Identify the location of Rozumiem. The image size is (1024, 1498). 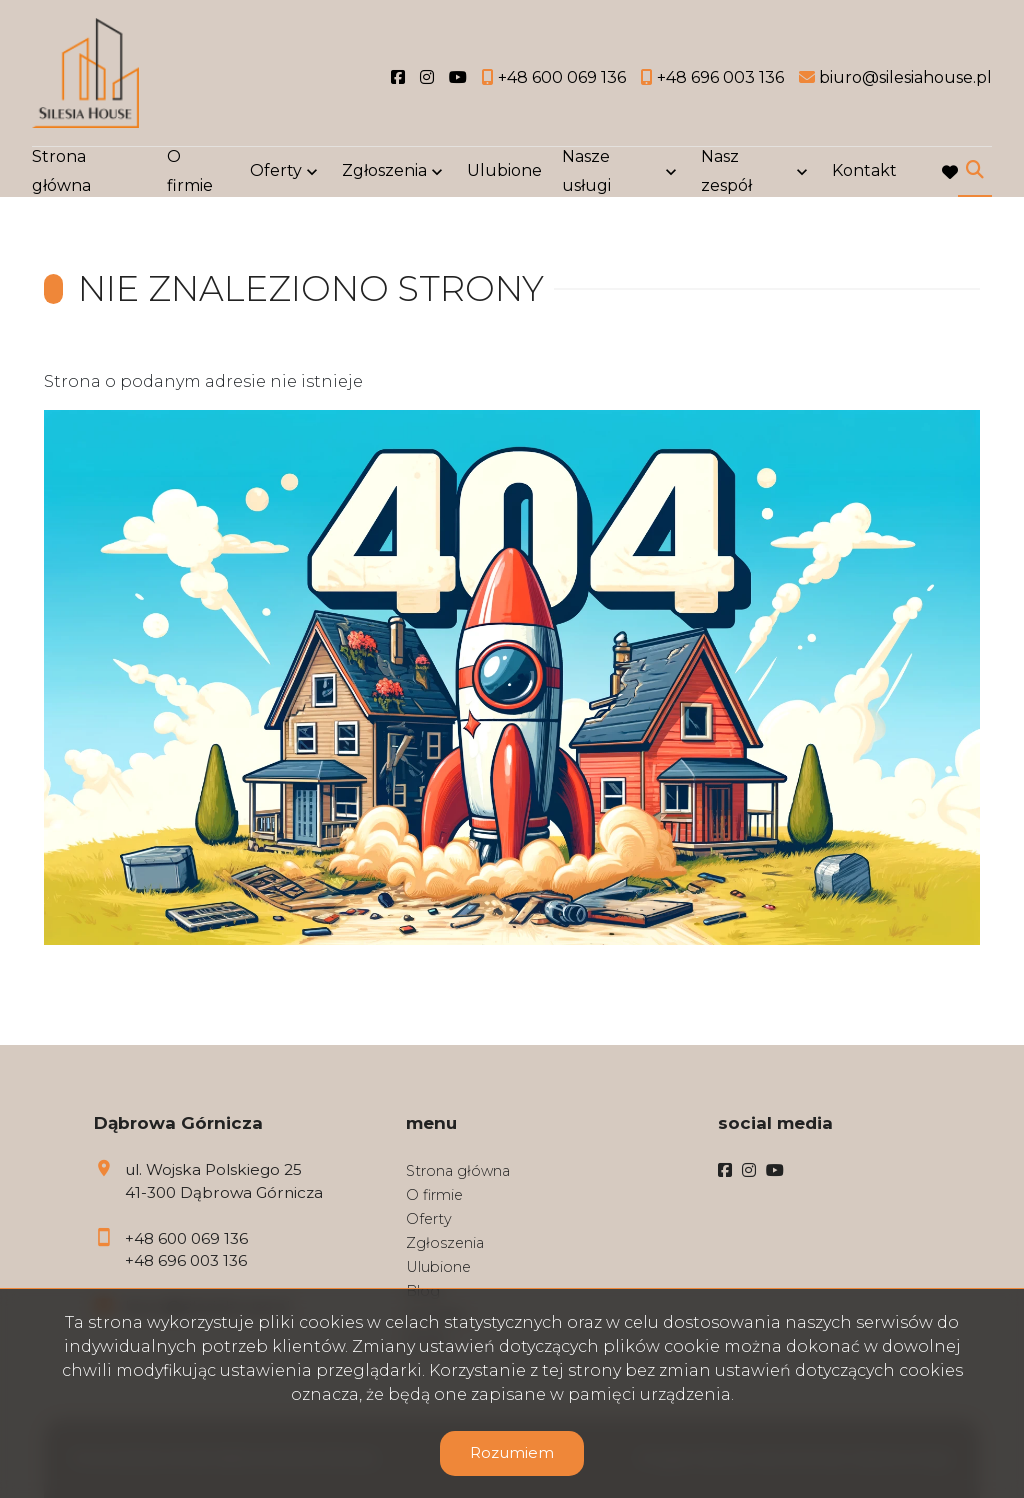
(512, 1452).